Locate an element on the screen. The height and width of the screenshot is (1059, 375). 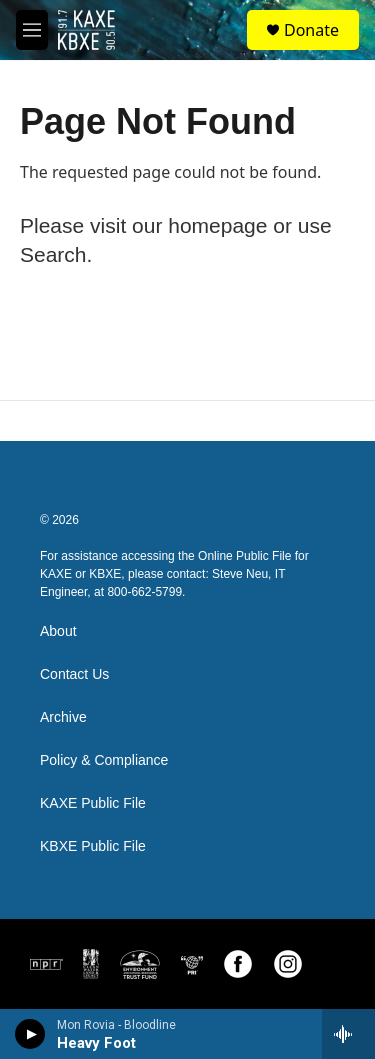
KBXE Public File is located at coordinates (93, 846).